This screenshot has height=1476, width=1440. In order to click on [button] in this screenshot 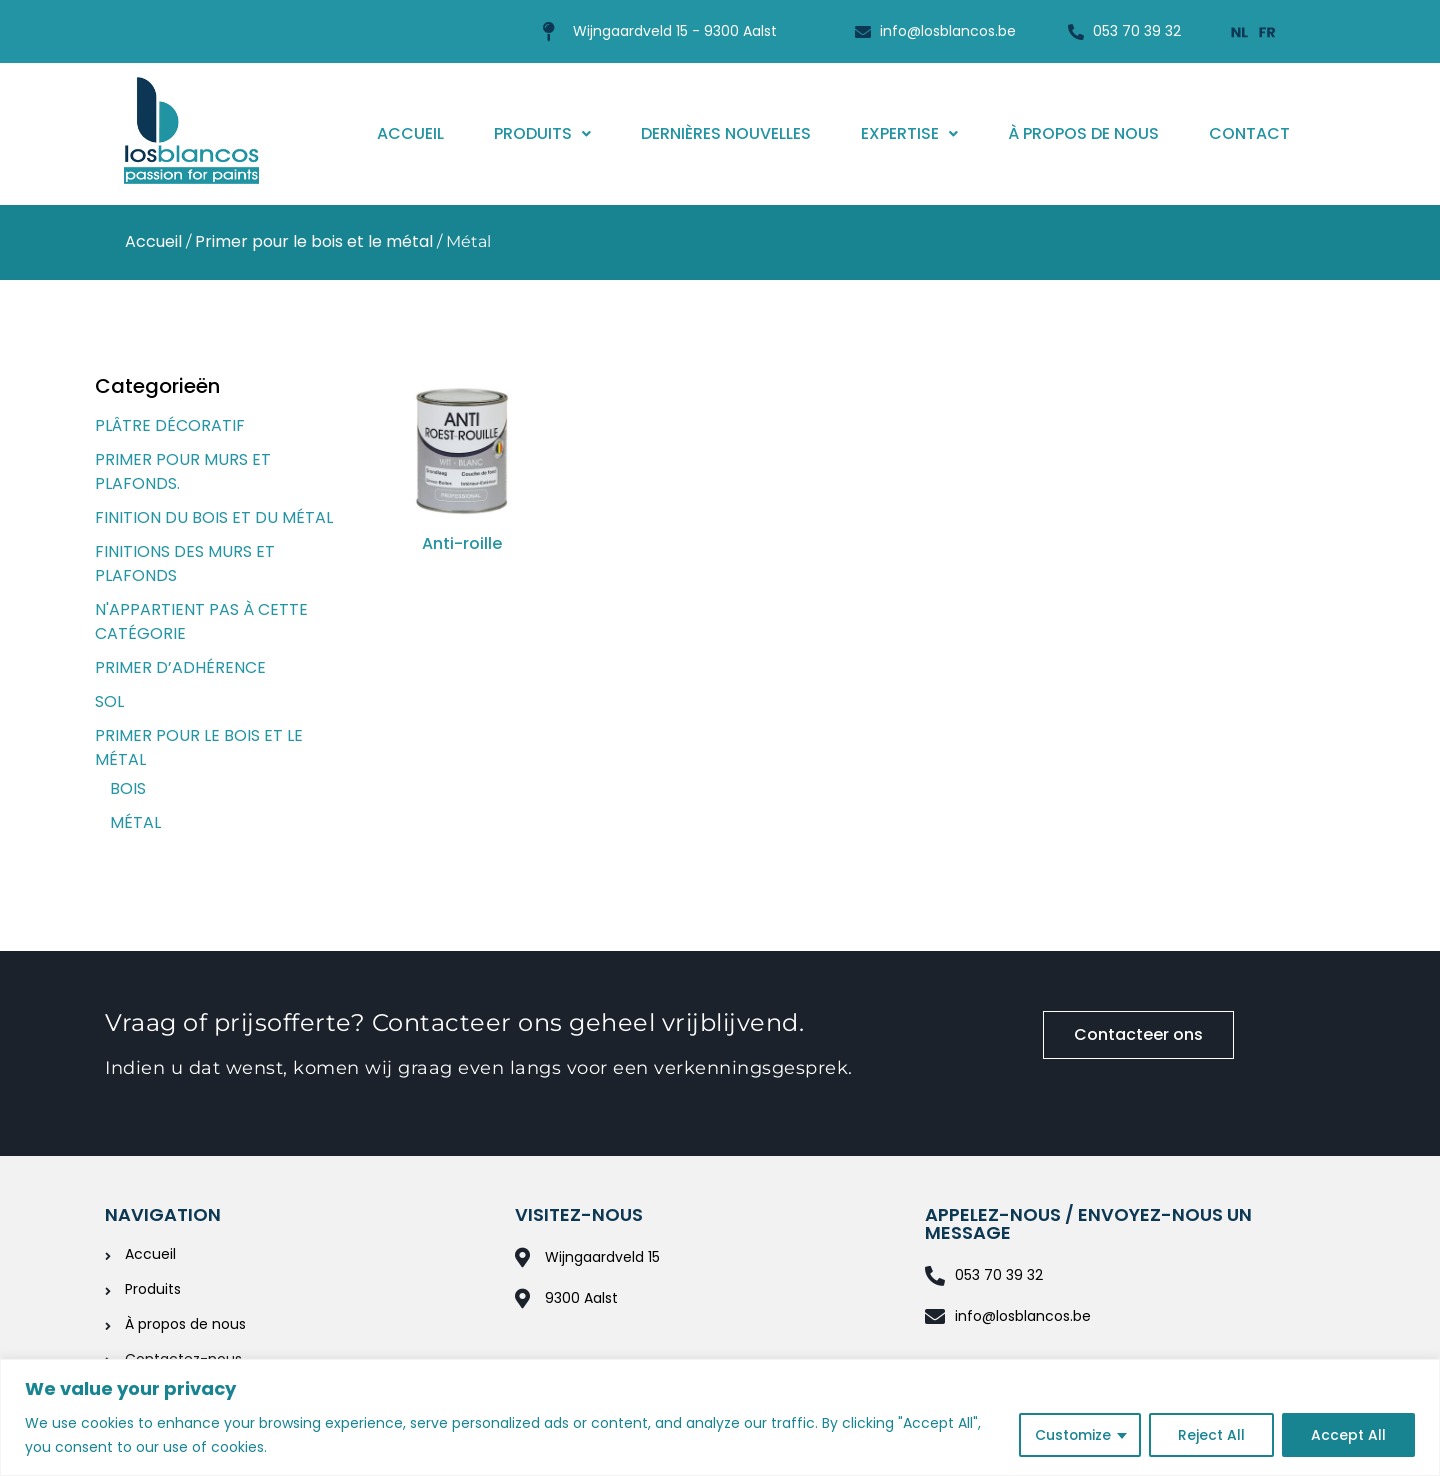, I will do `click(542, 134)`.